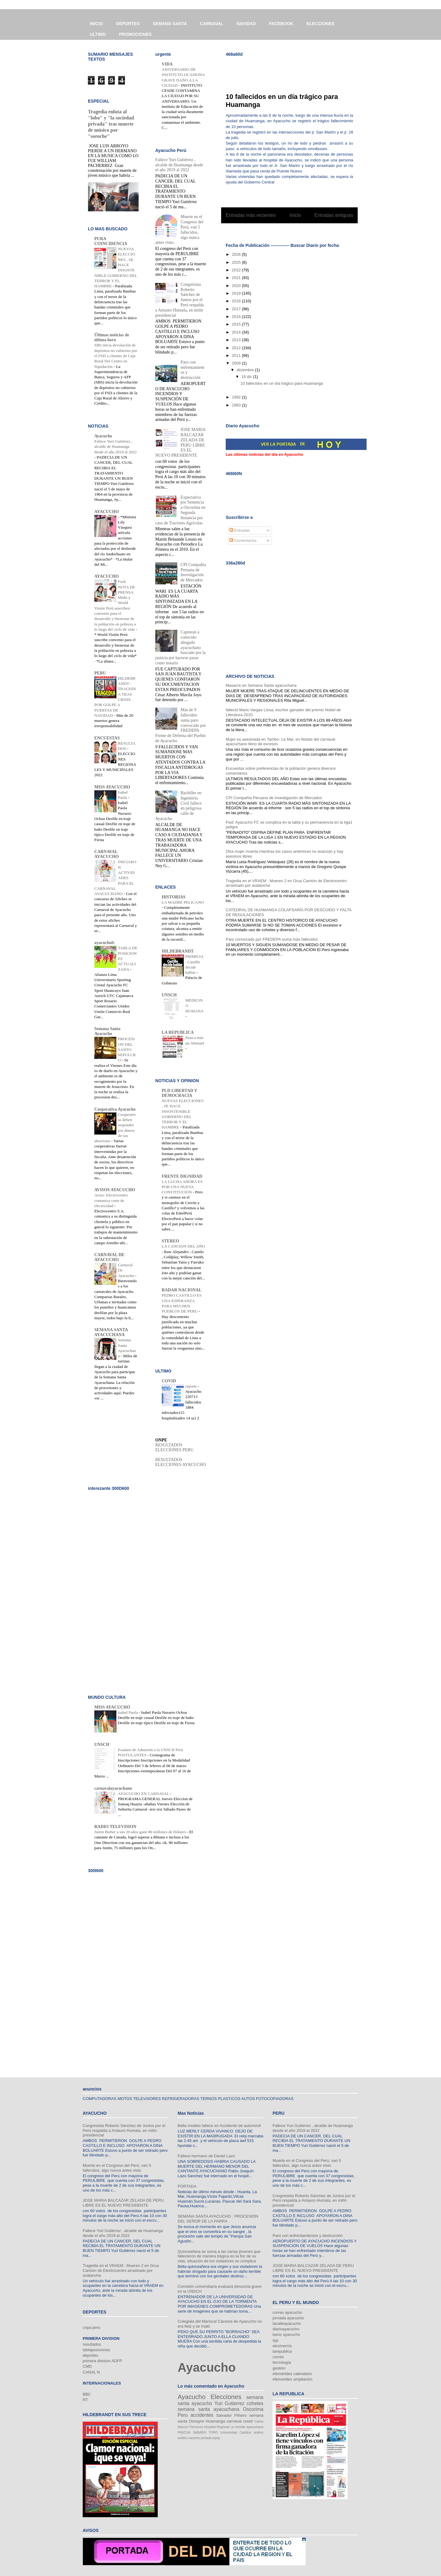 This screenshot has width=441, height=2576. I want to click on CMD, so click(87, 2366).